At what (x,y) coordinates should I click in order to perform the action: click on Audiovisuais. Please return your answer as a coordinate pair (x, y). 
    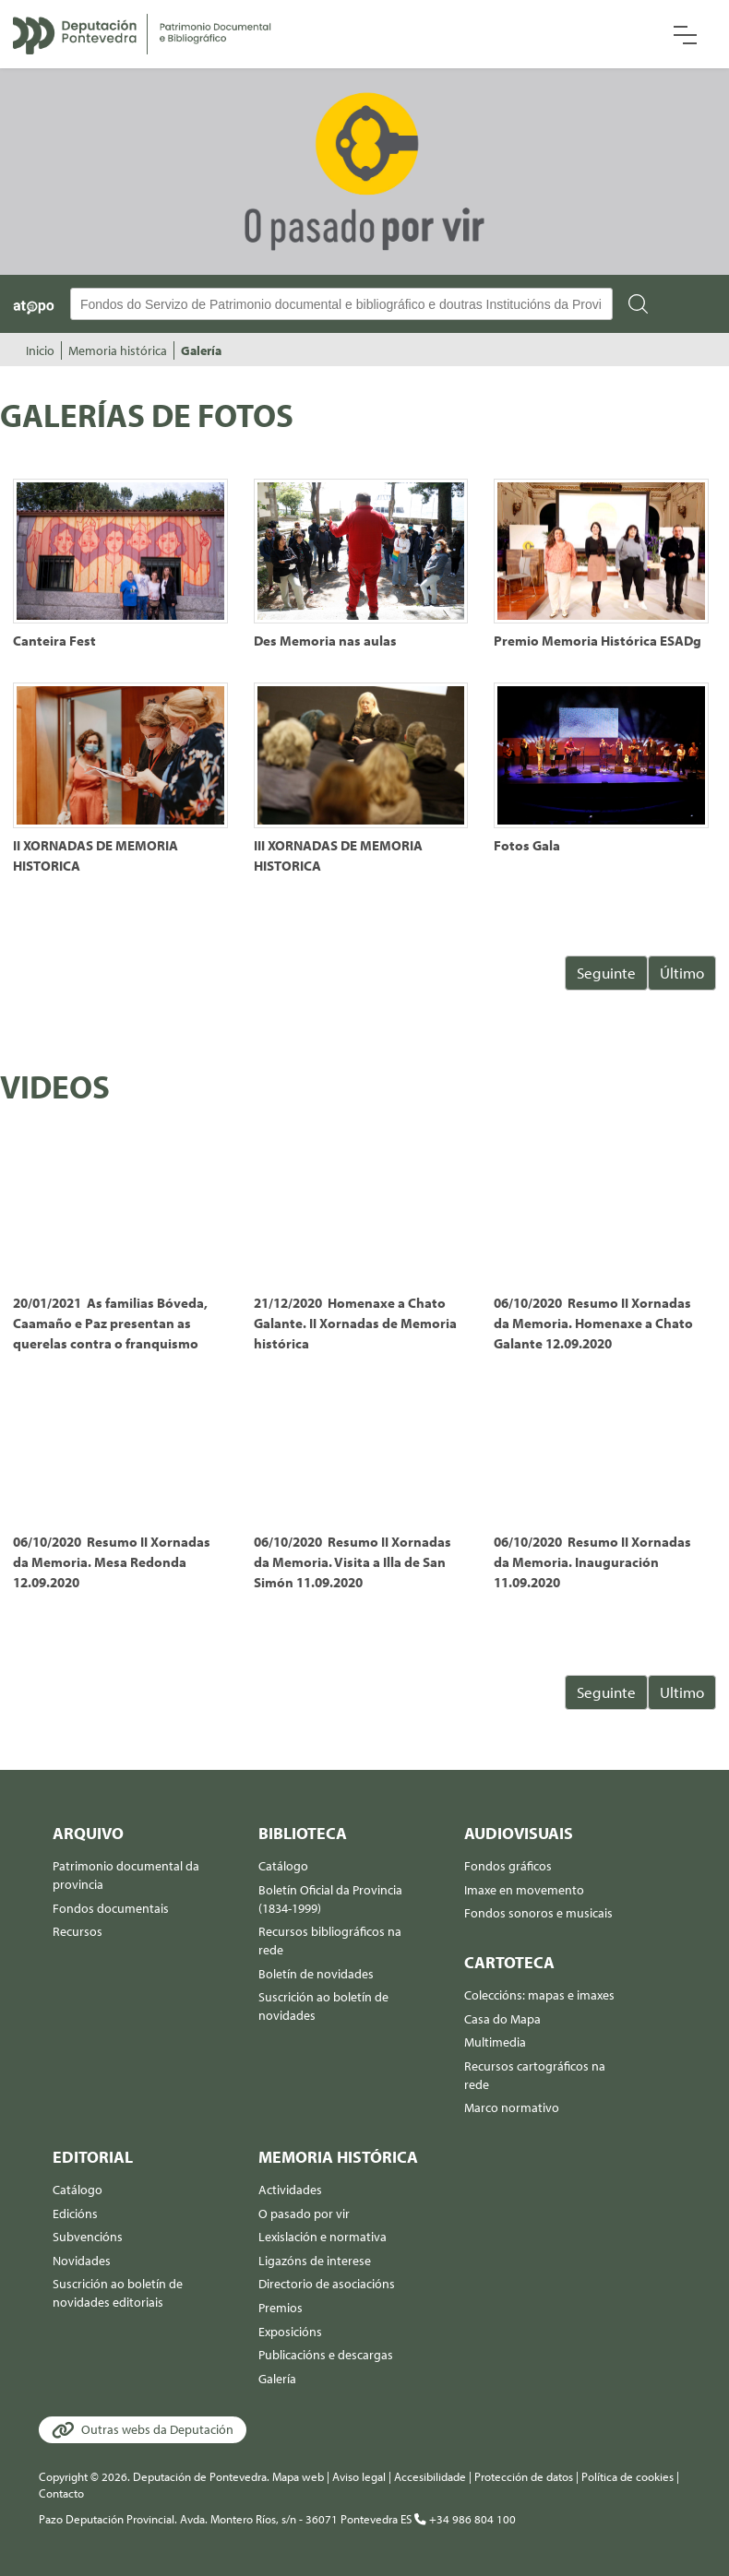
    Looking at the image, I should click on (518, 1833).